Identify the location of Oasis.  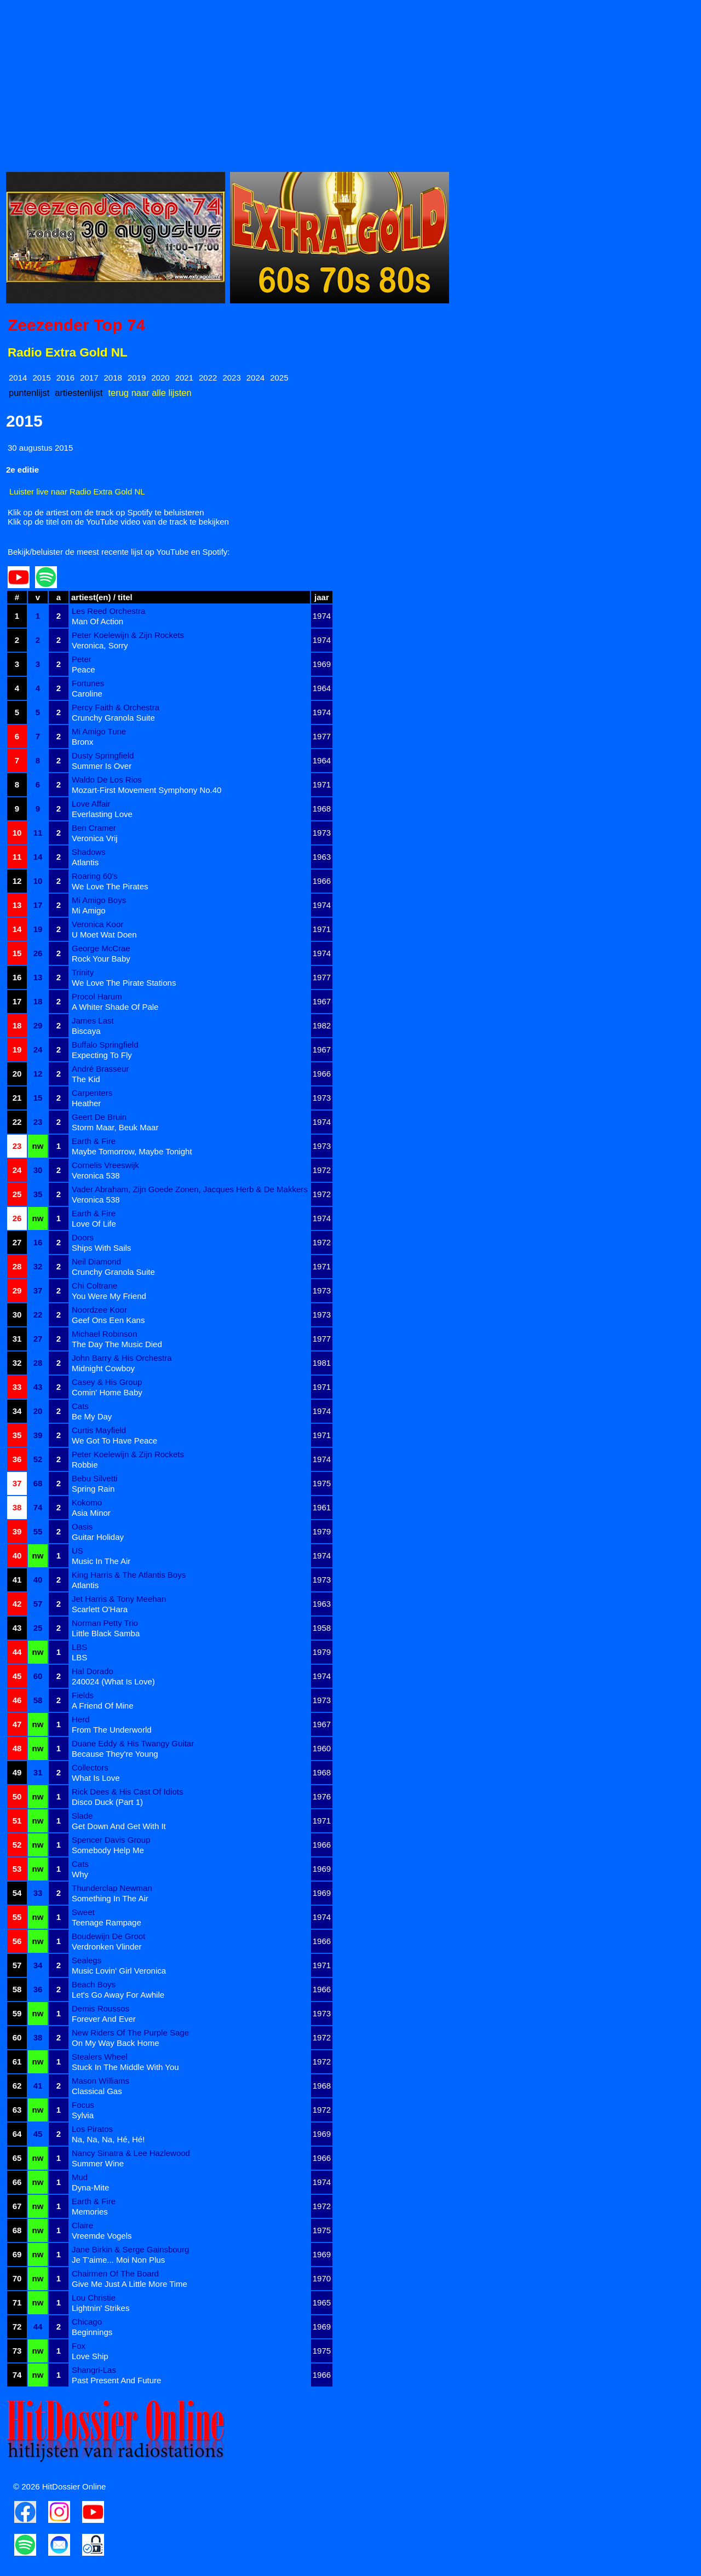
(82, 1526).